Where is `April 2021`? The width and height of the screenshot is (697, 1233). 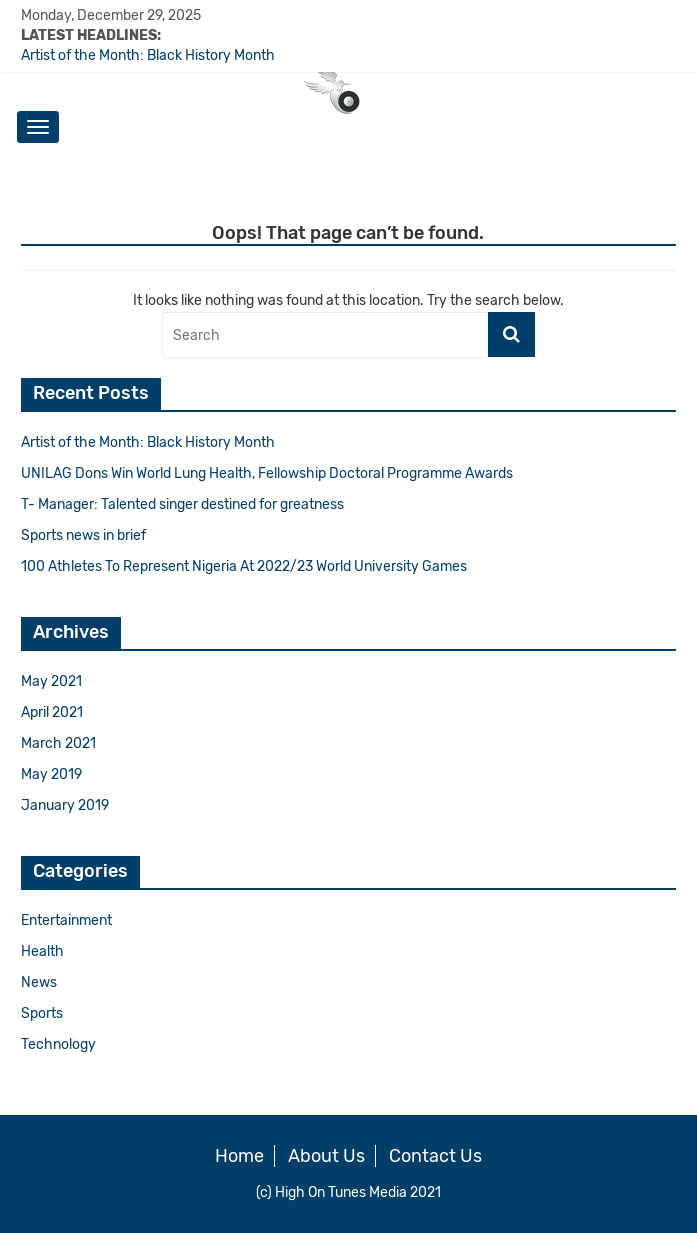 April 2021 is located at coordinates (52, 712).